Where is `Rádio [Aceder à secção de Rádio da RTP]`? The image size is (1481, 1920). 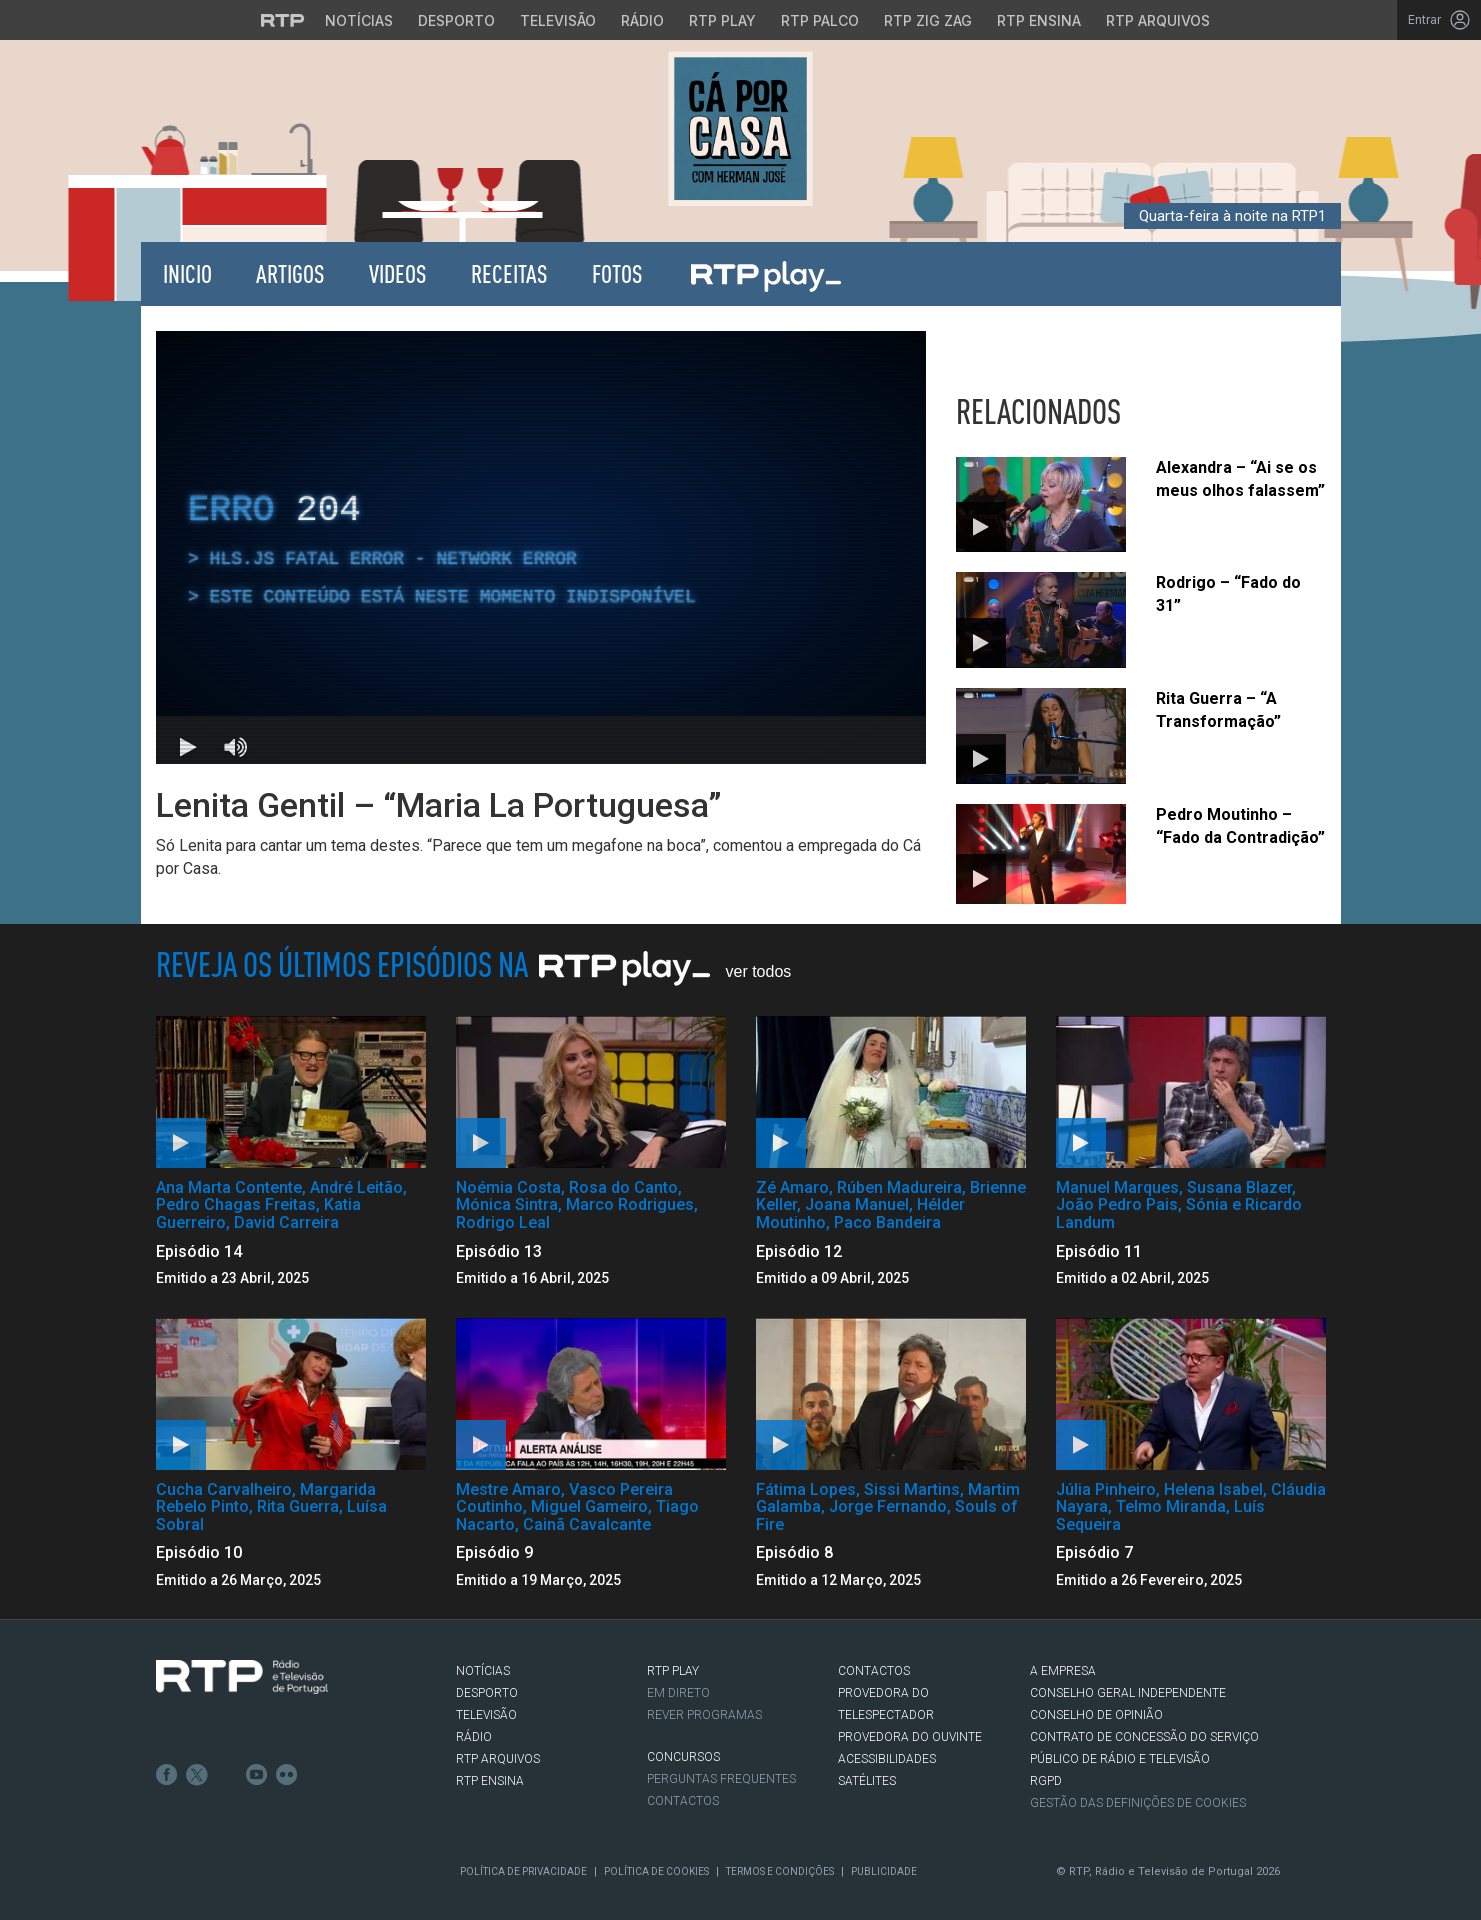 Rádio [Aceder à secção de Rádio da RTP] is located at coordinates (642, 20).